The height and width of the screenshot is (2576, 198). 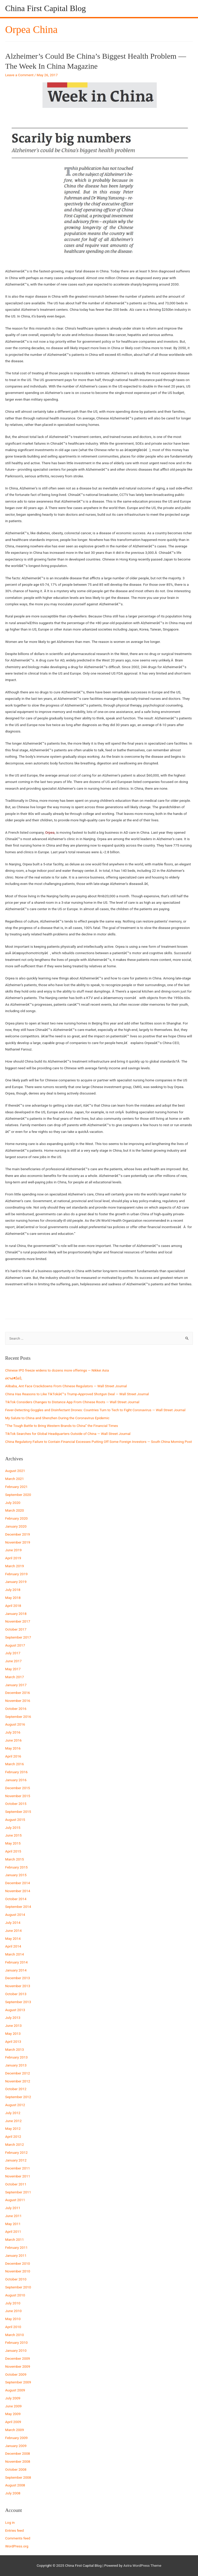 I want to click on January 2009, so click(x=16, y=2446).